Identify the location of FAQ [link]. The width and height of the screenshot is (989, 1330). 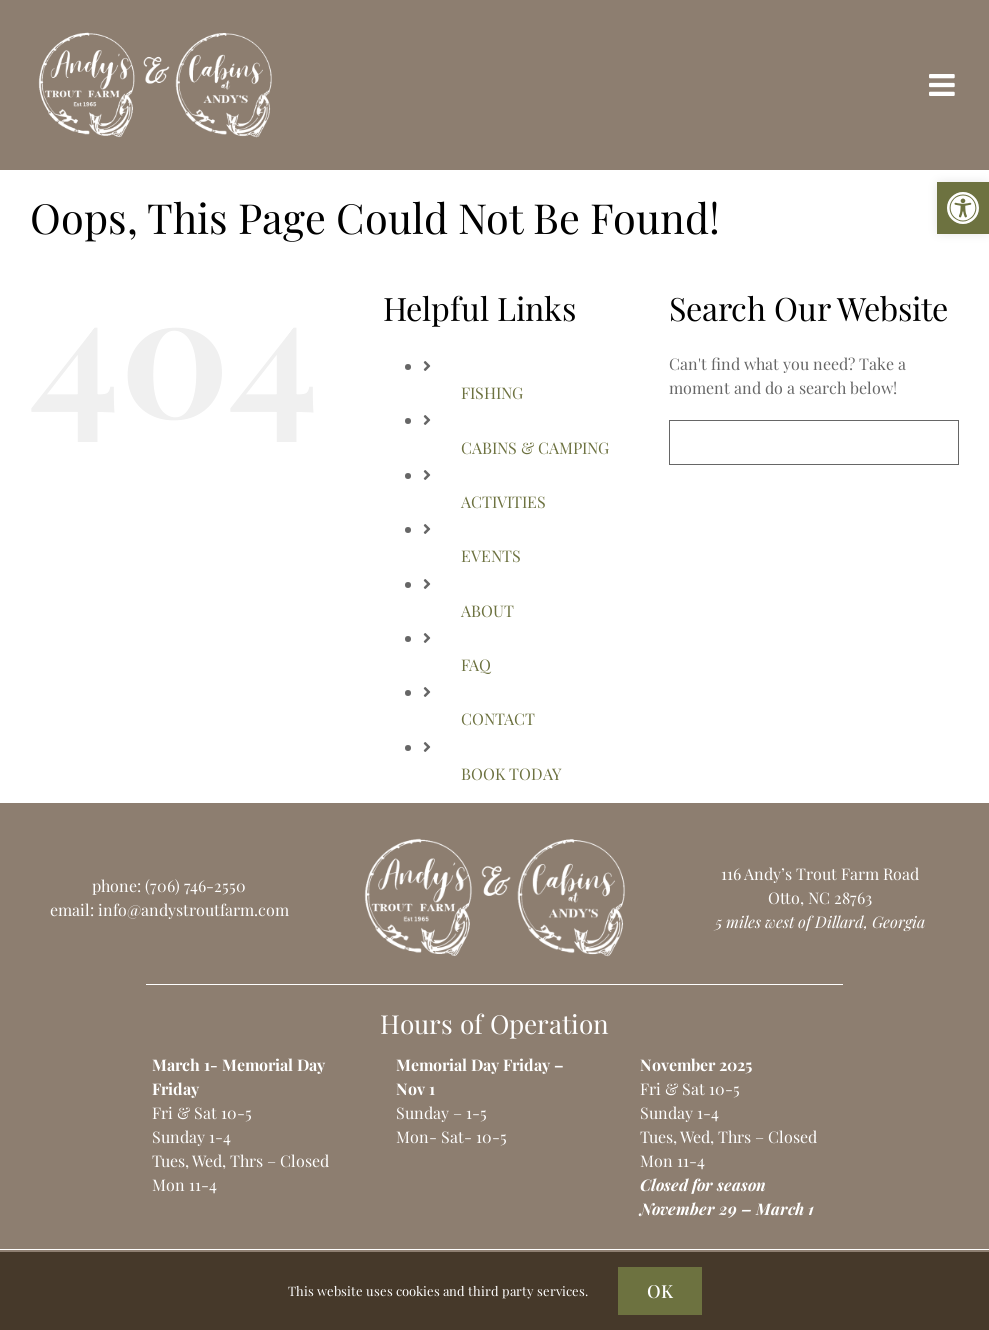
(476, 664).